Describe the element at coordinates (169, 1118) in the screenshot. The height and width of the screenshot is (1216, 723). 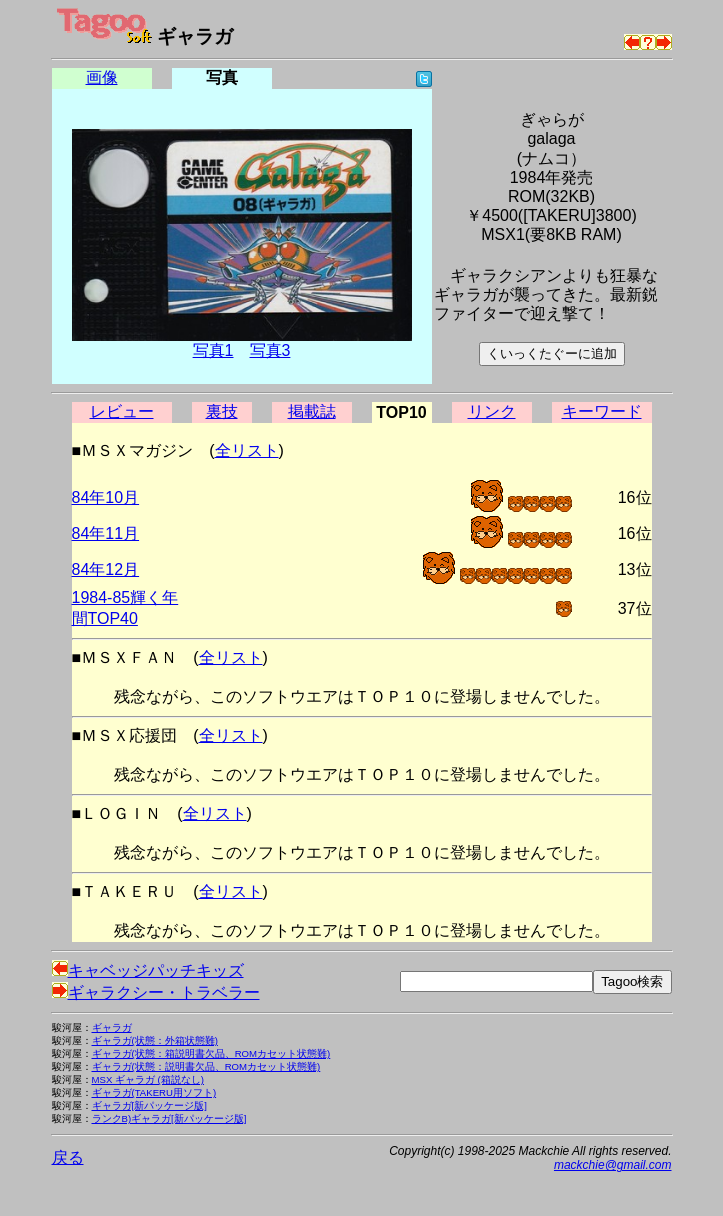
I see `ランクB)ギャラガ[新パッケージ版]` at that location.